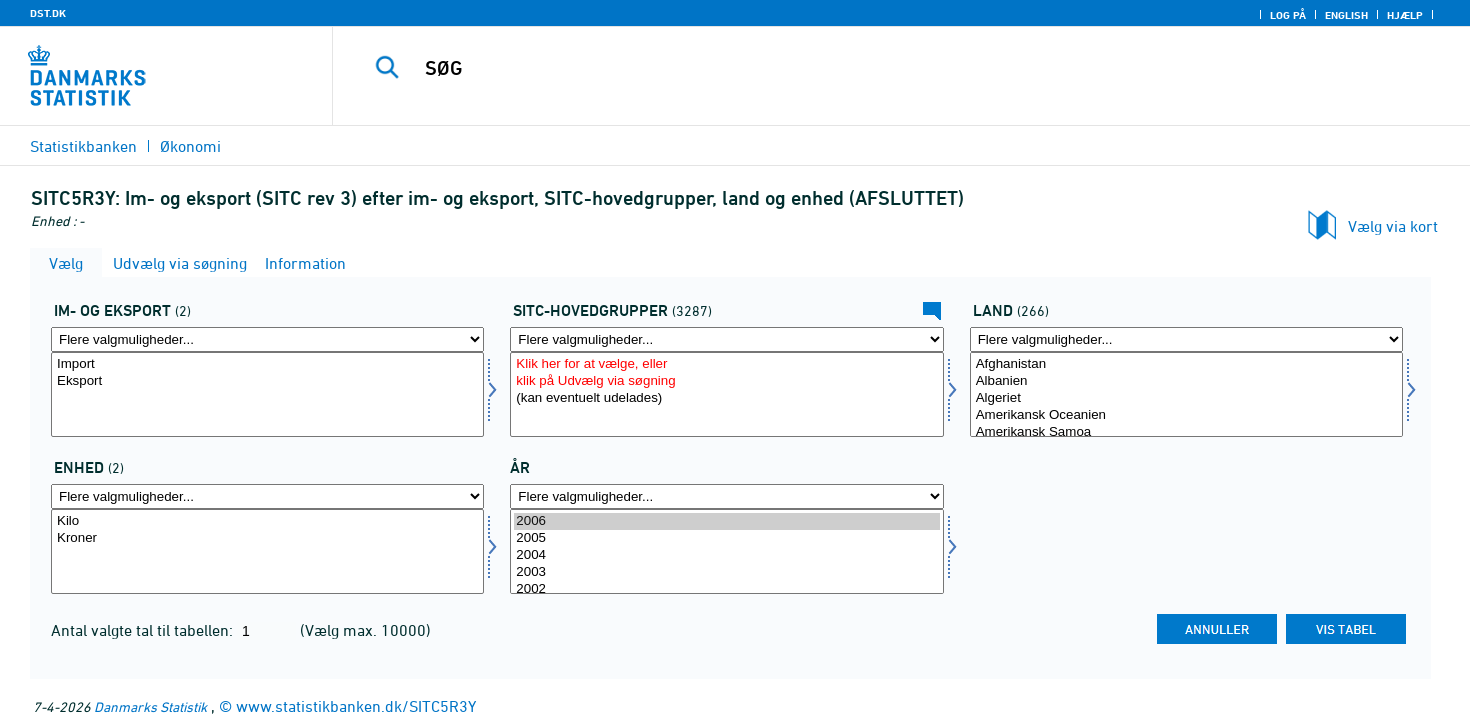 The width and height of the screenshot is (1470, 720). Describe the element at coordinates (267, 538) in the screenshot. I see `Kroner` at that location.